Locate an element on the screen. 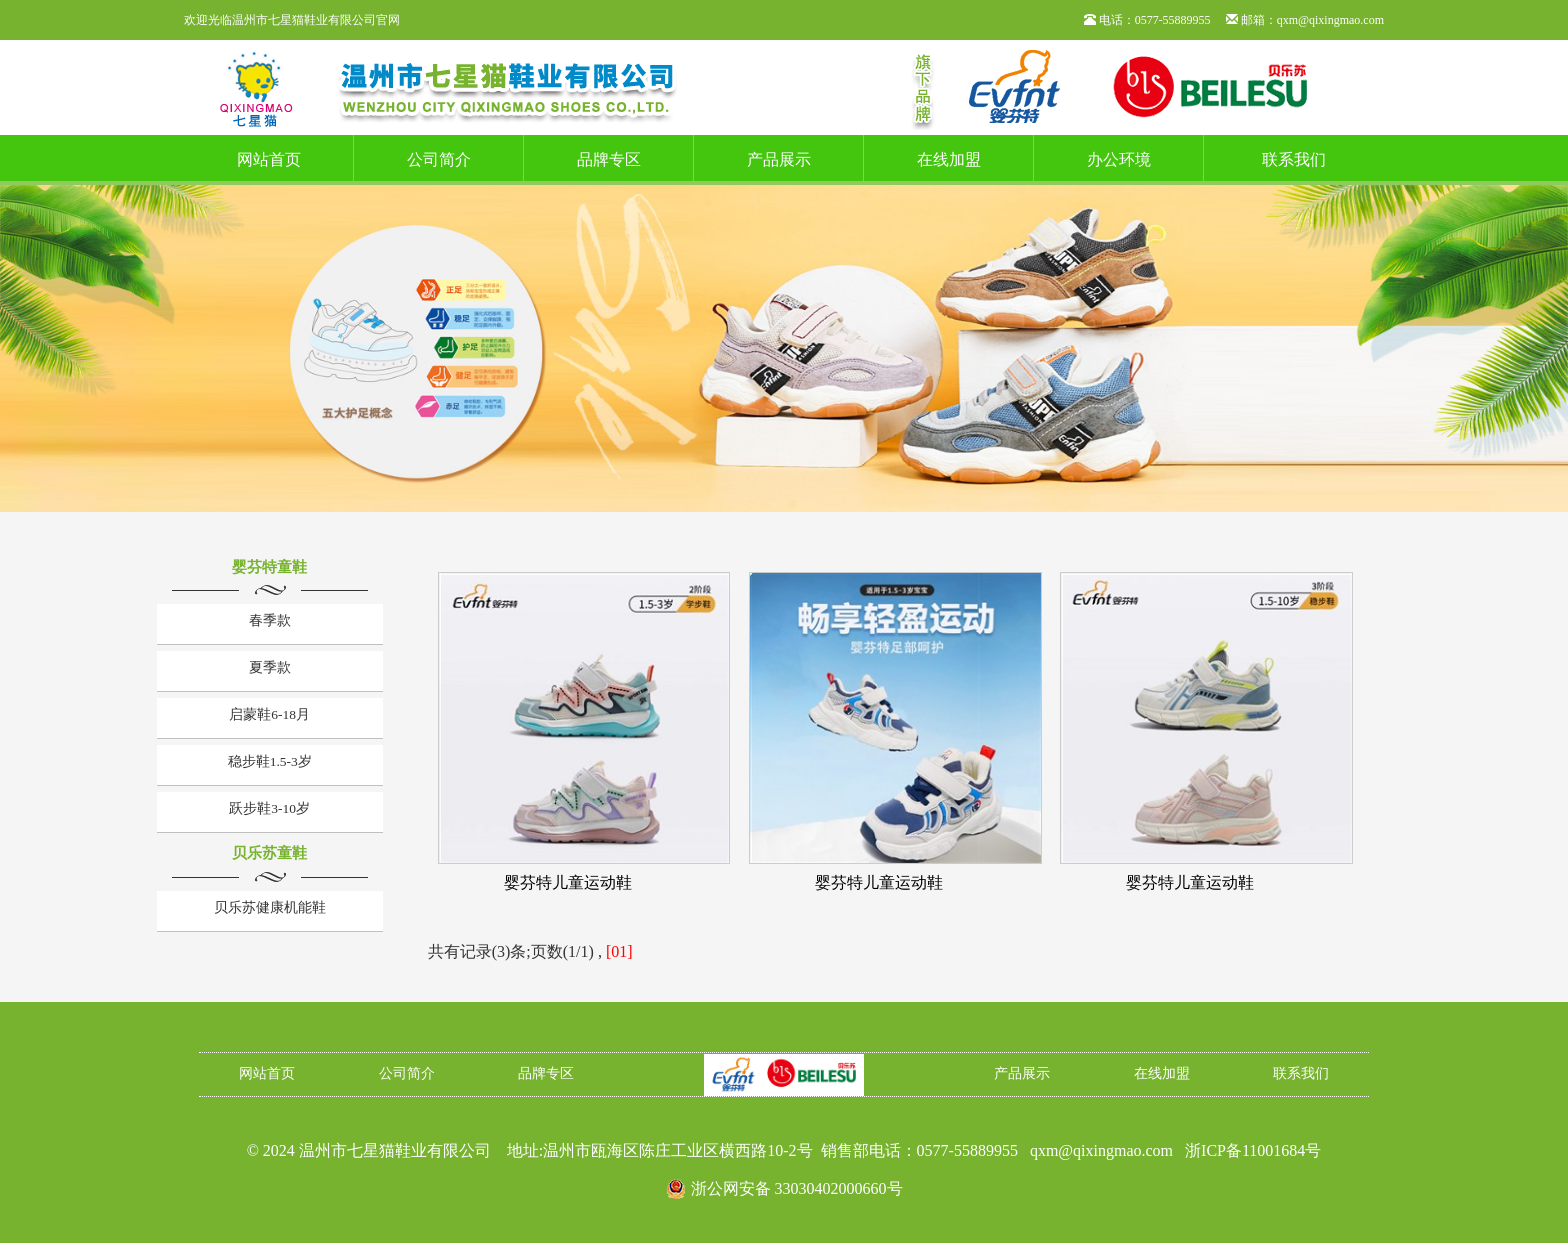 This screenshot has width=1568, height=1243. 夏季款 is located at coordinates (270, 667).